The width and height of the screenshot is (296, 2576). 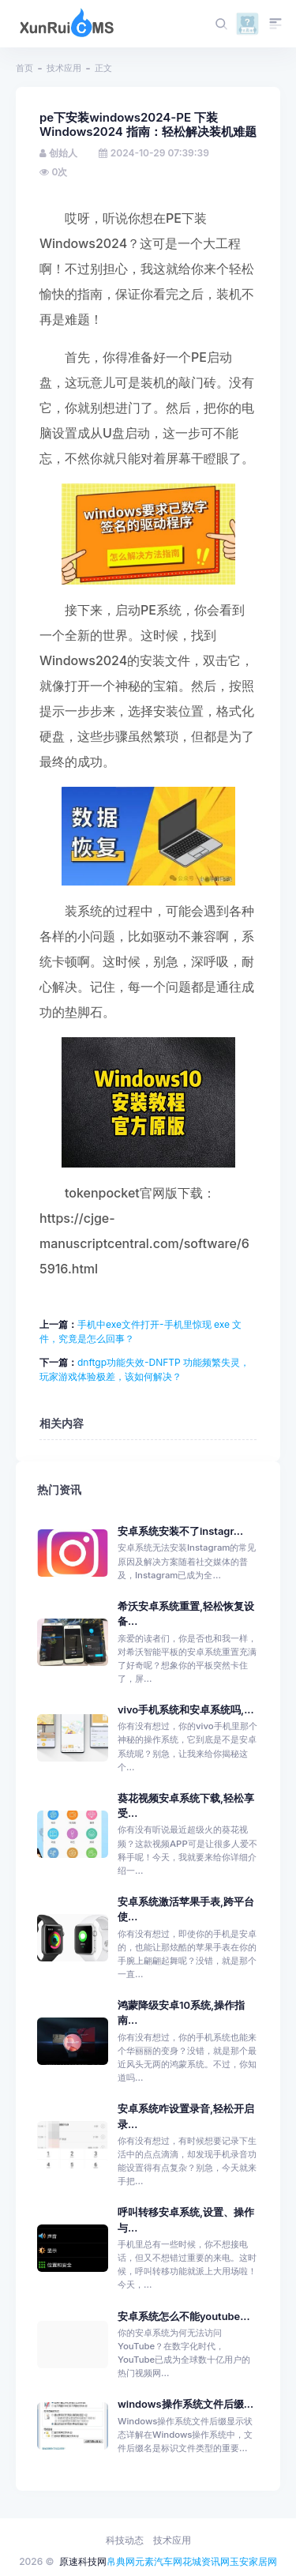 What do you see at coordinates (121, 2561) in the screenshot?
I see `帛典网` at bounding box center [121, 2561].